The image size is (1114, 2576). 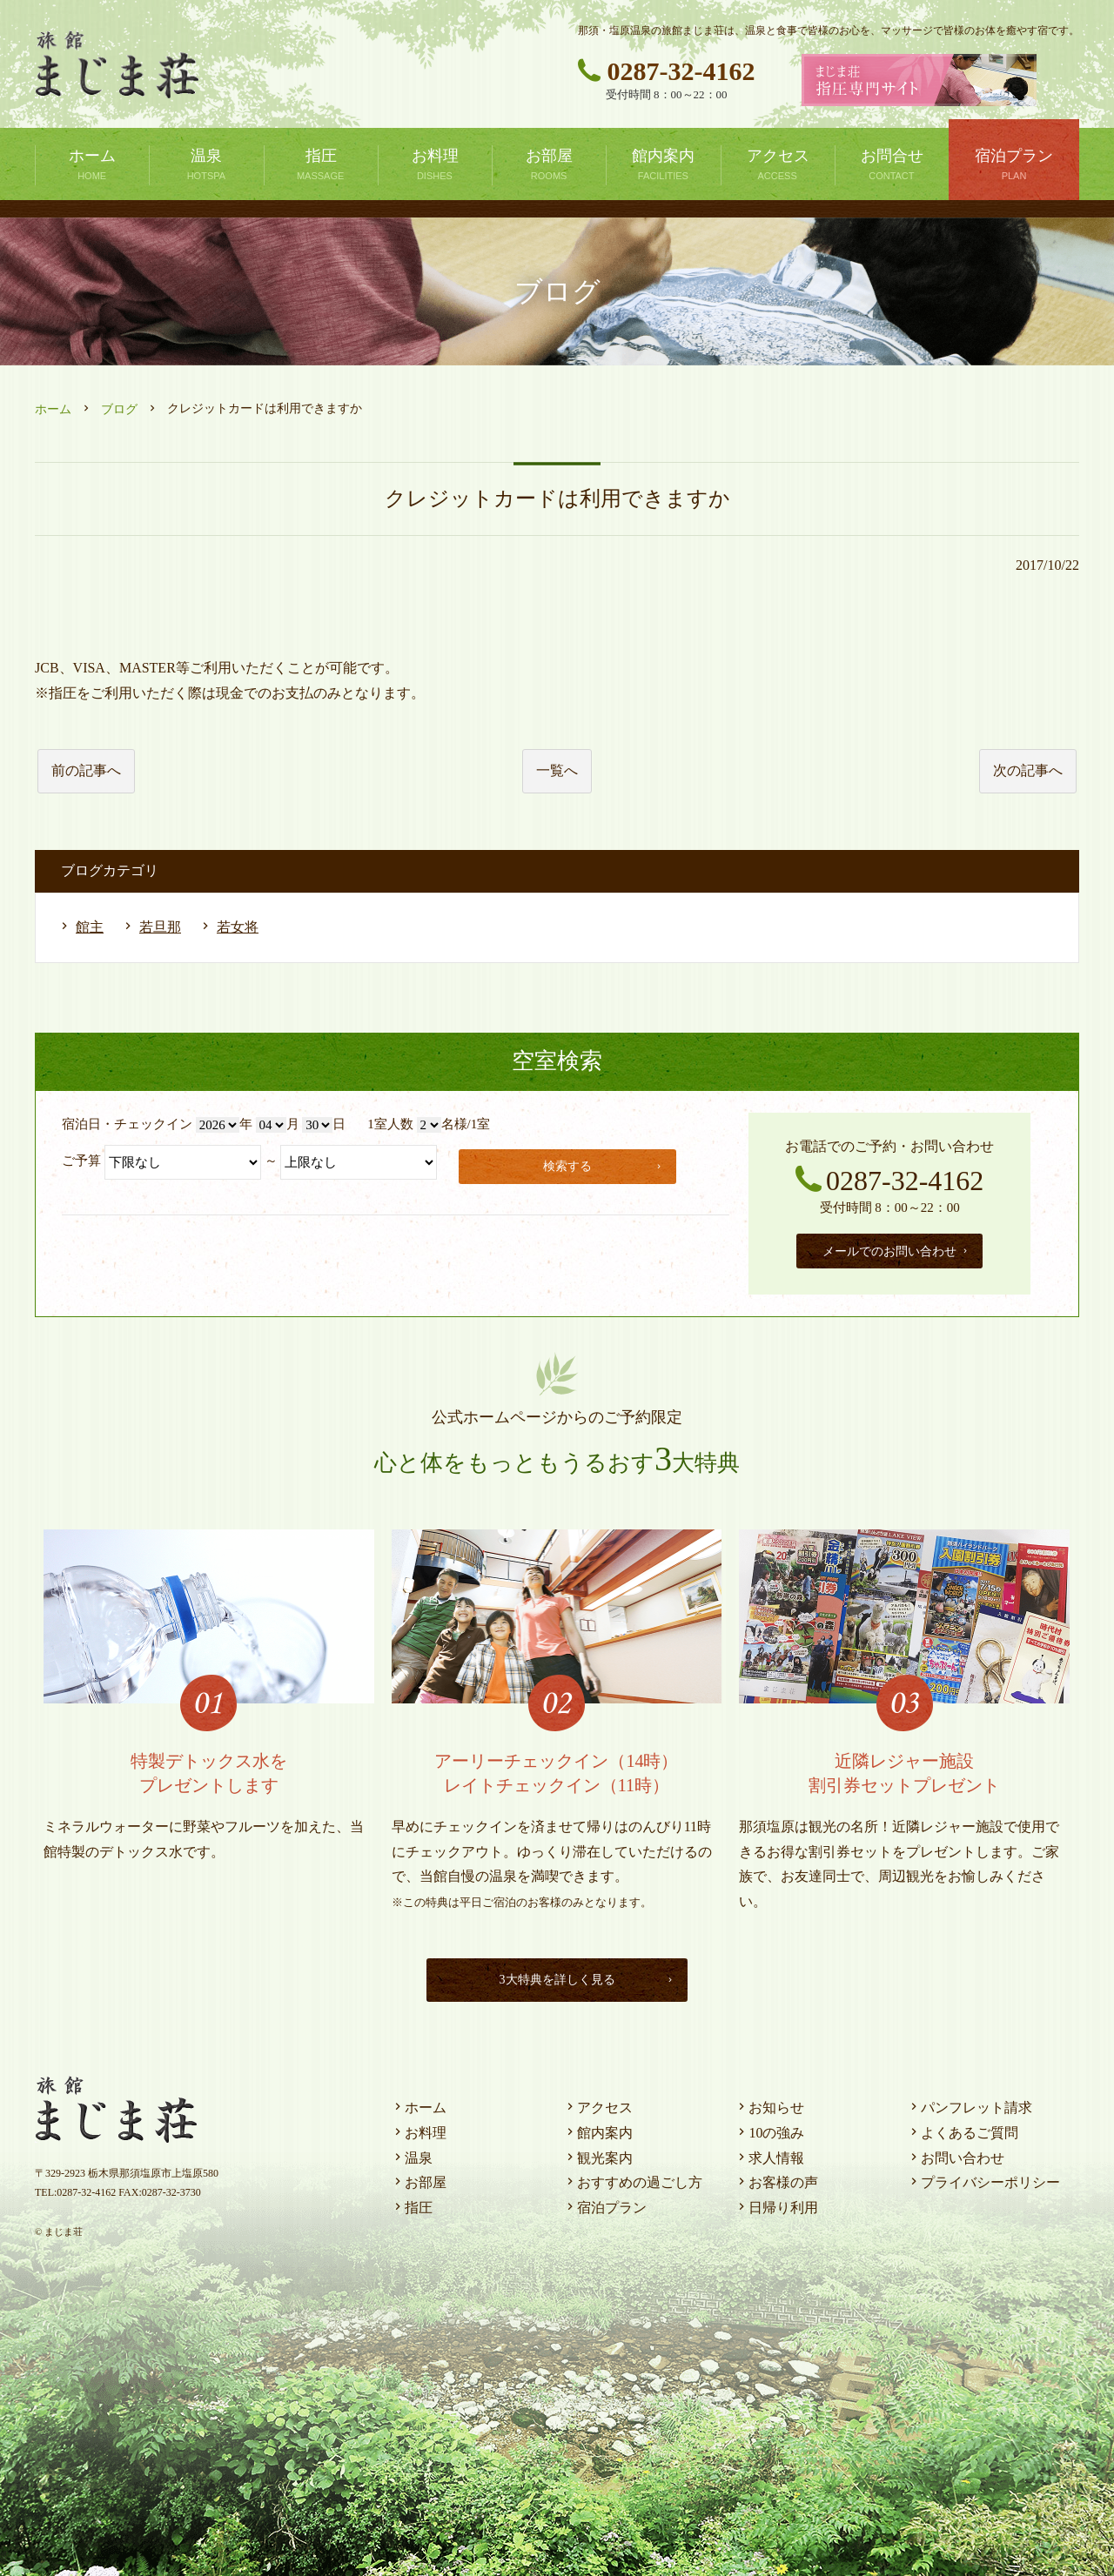 I want to click on おすすめの過ごし方, so click(x=632, y=2178).